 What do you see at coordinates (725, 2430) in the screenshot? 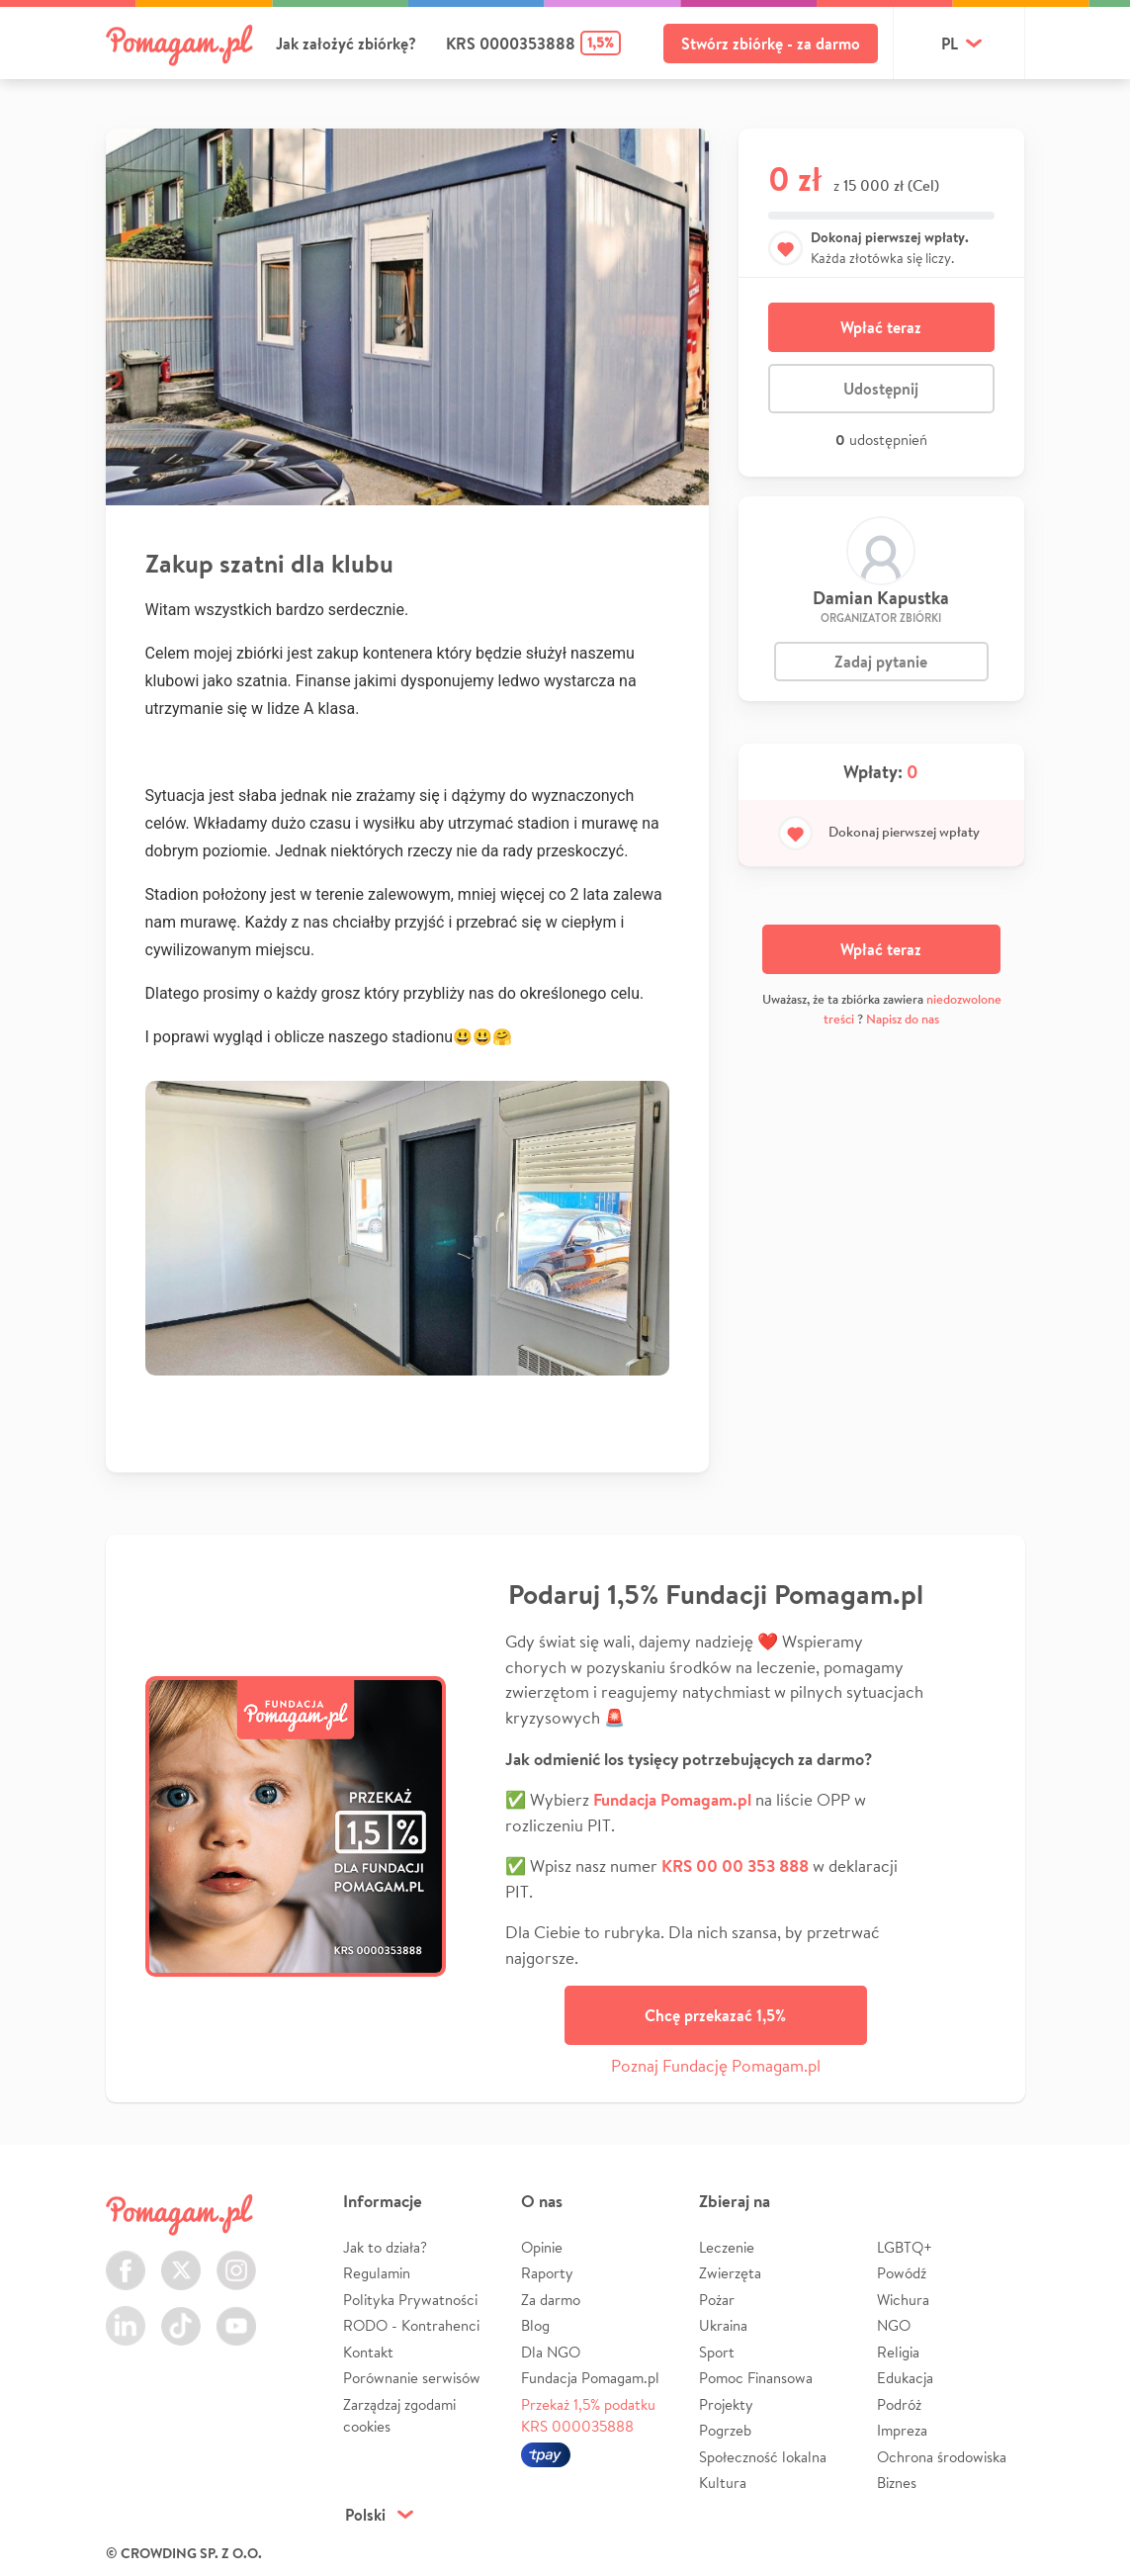
I see `Pogrzeb` at bounding box center [725, 2430].